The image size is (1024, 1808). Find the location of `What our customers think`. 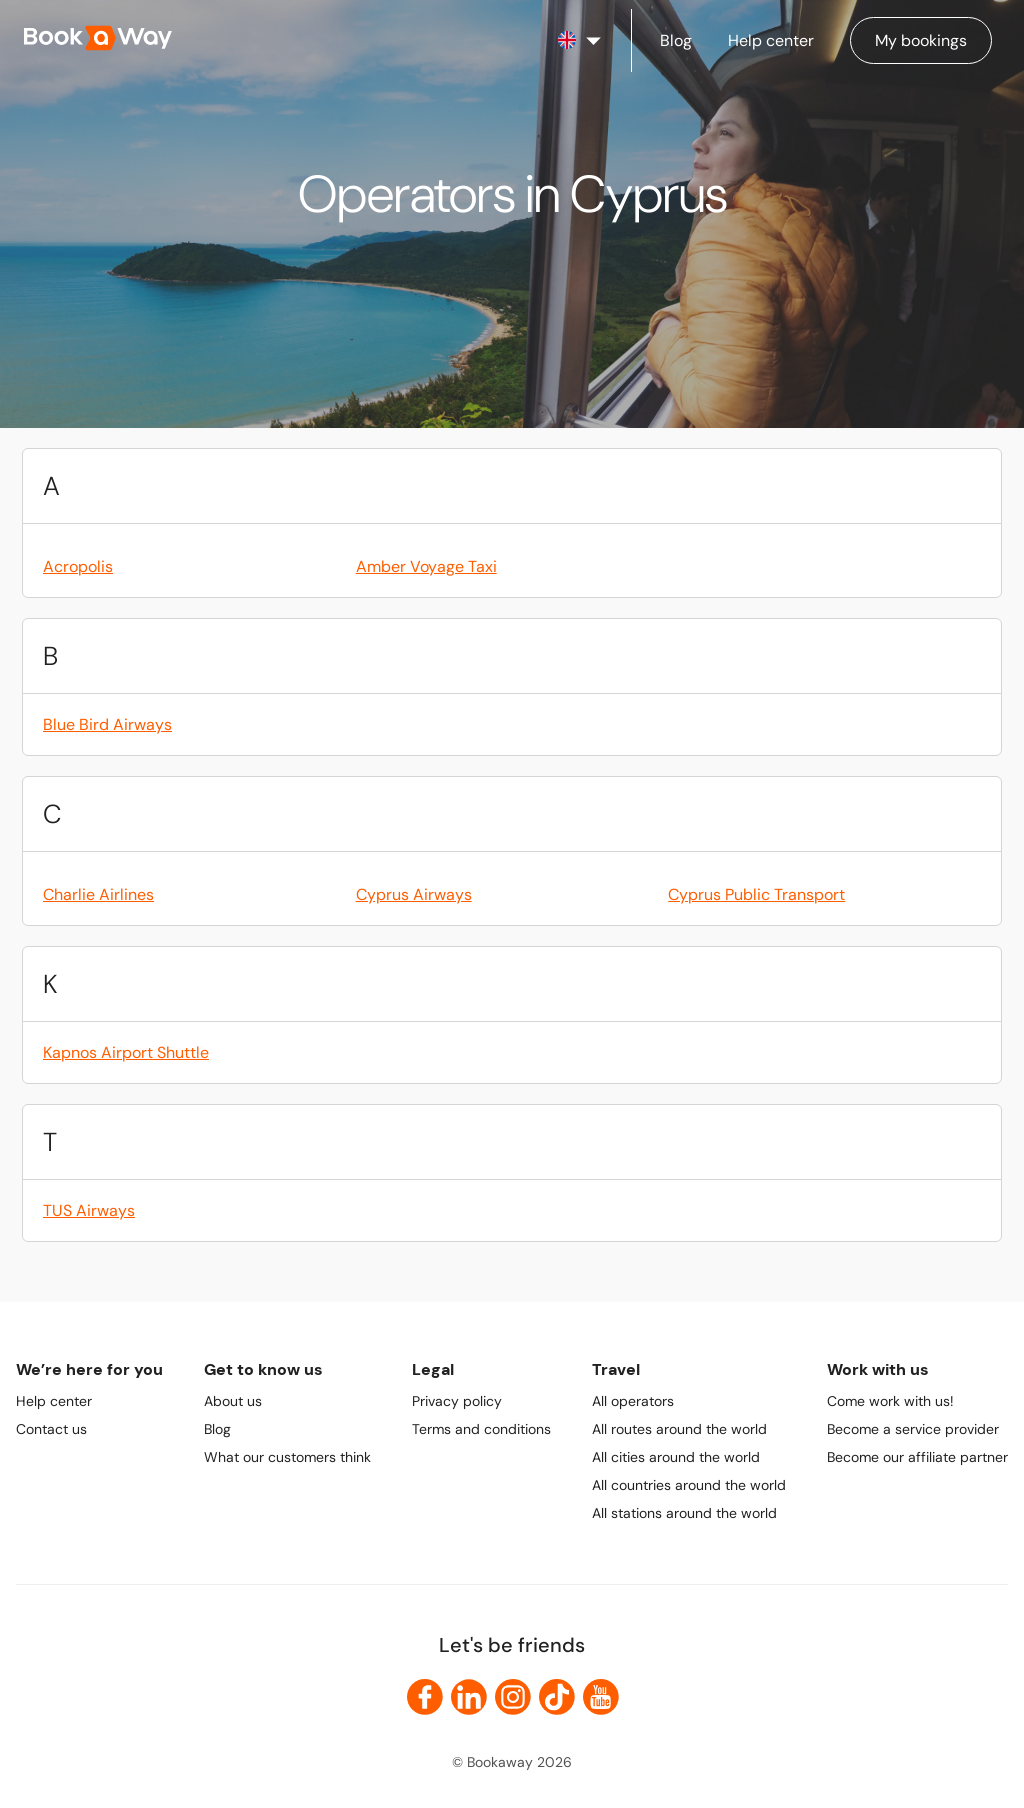

What our customers think is located at coordinates (287, 1457).